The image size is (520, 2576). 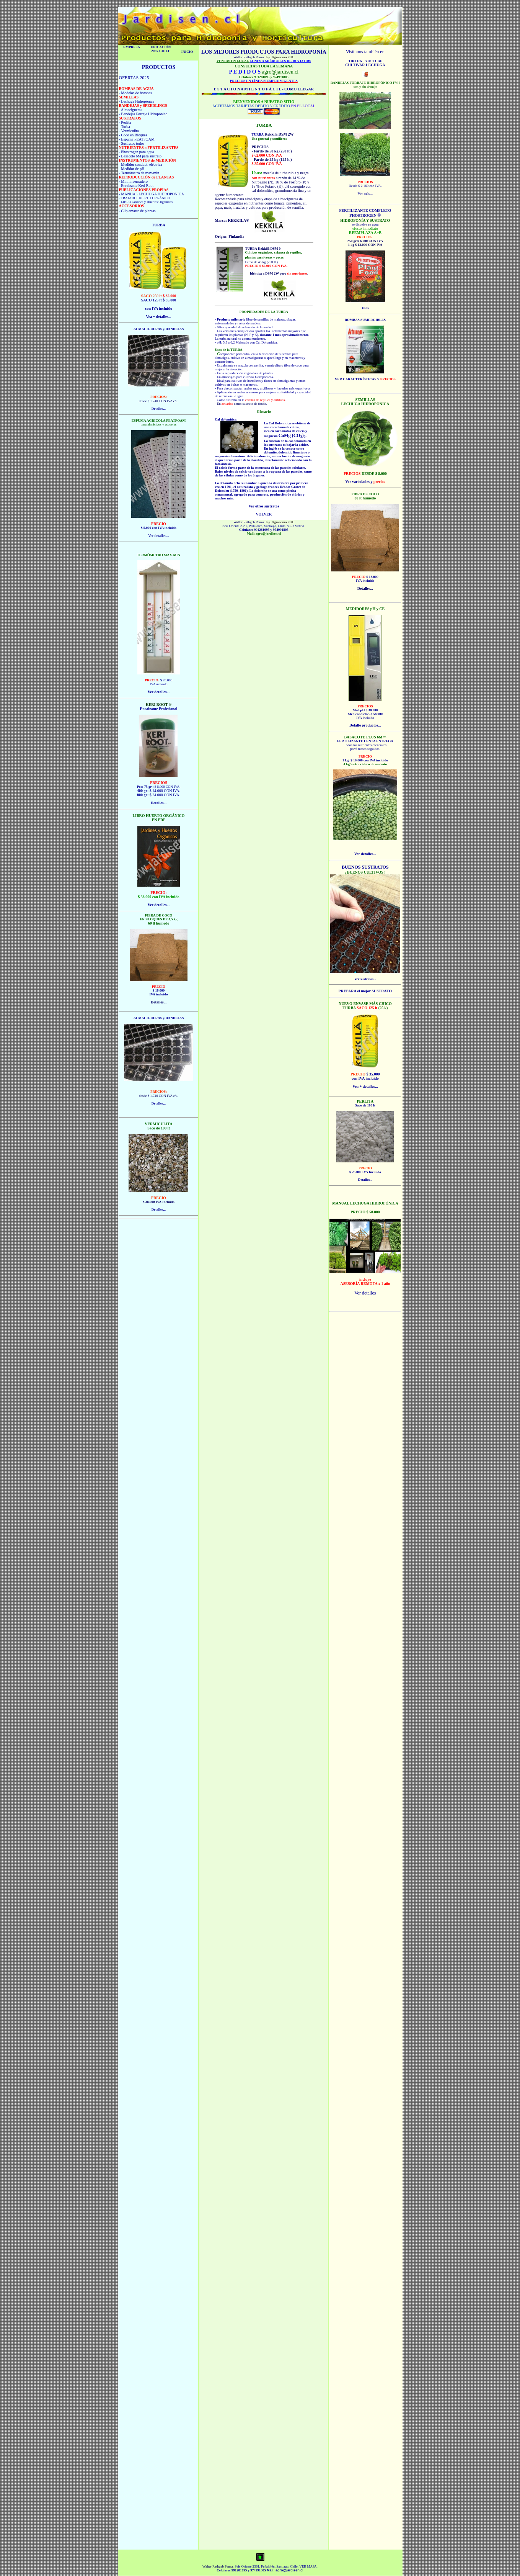 I want to click on E S T A C I O N A M I E N T O F Á C I L - COMO LLEGAR, so click(x=264, y=89).